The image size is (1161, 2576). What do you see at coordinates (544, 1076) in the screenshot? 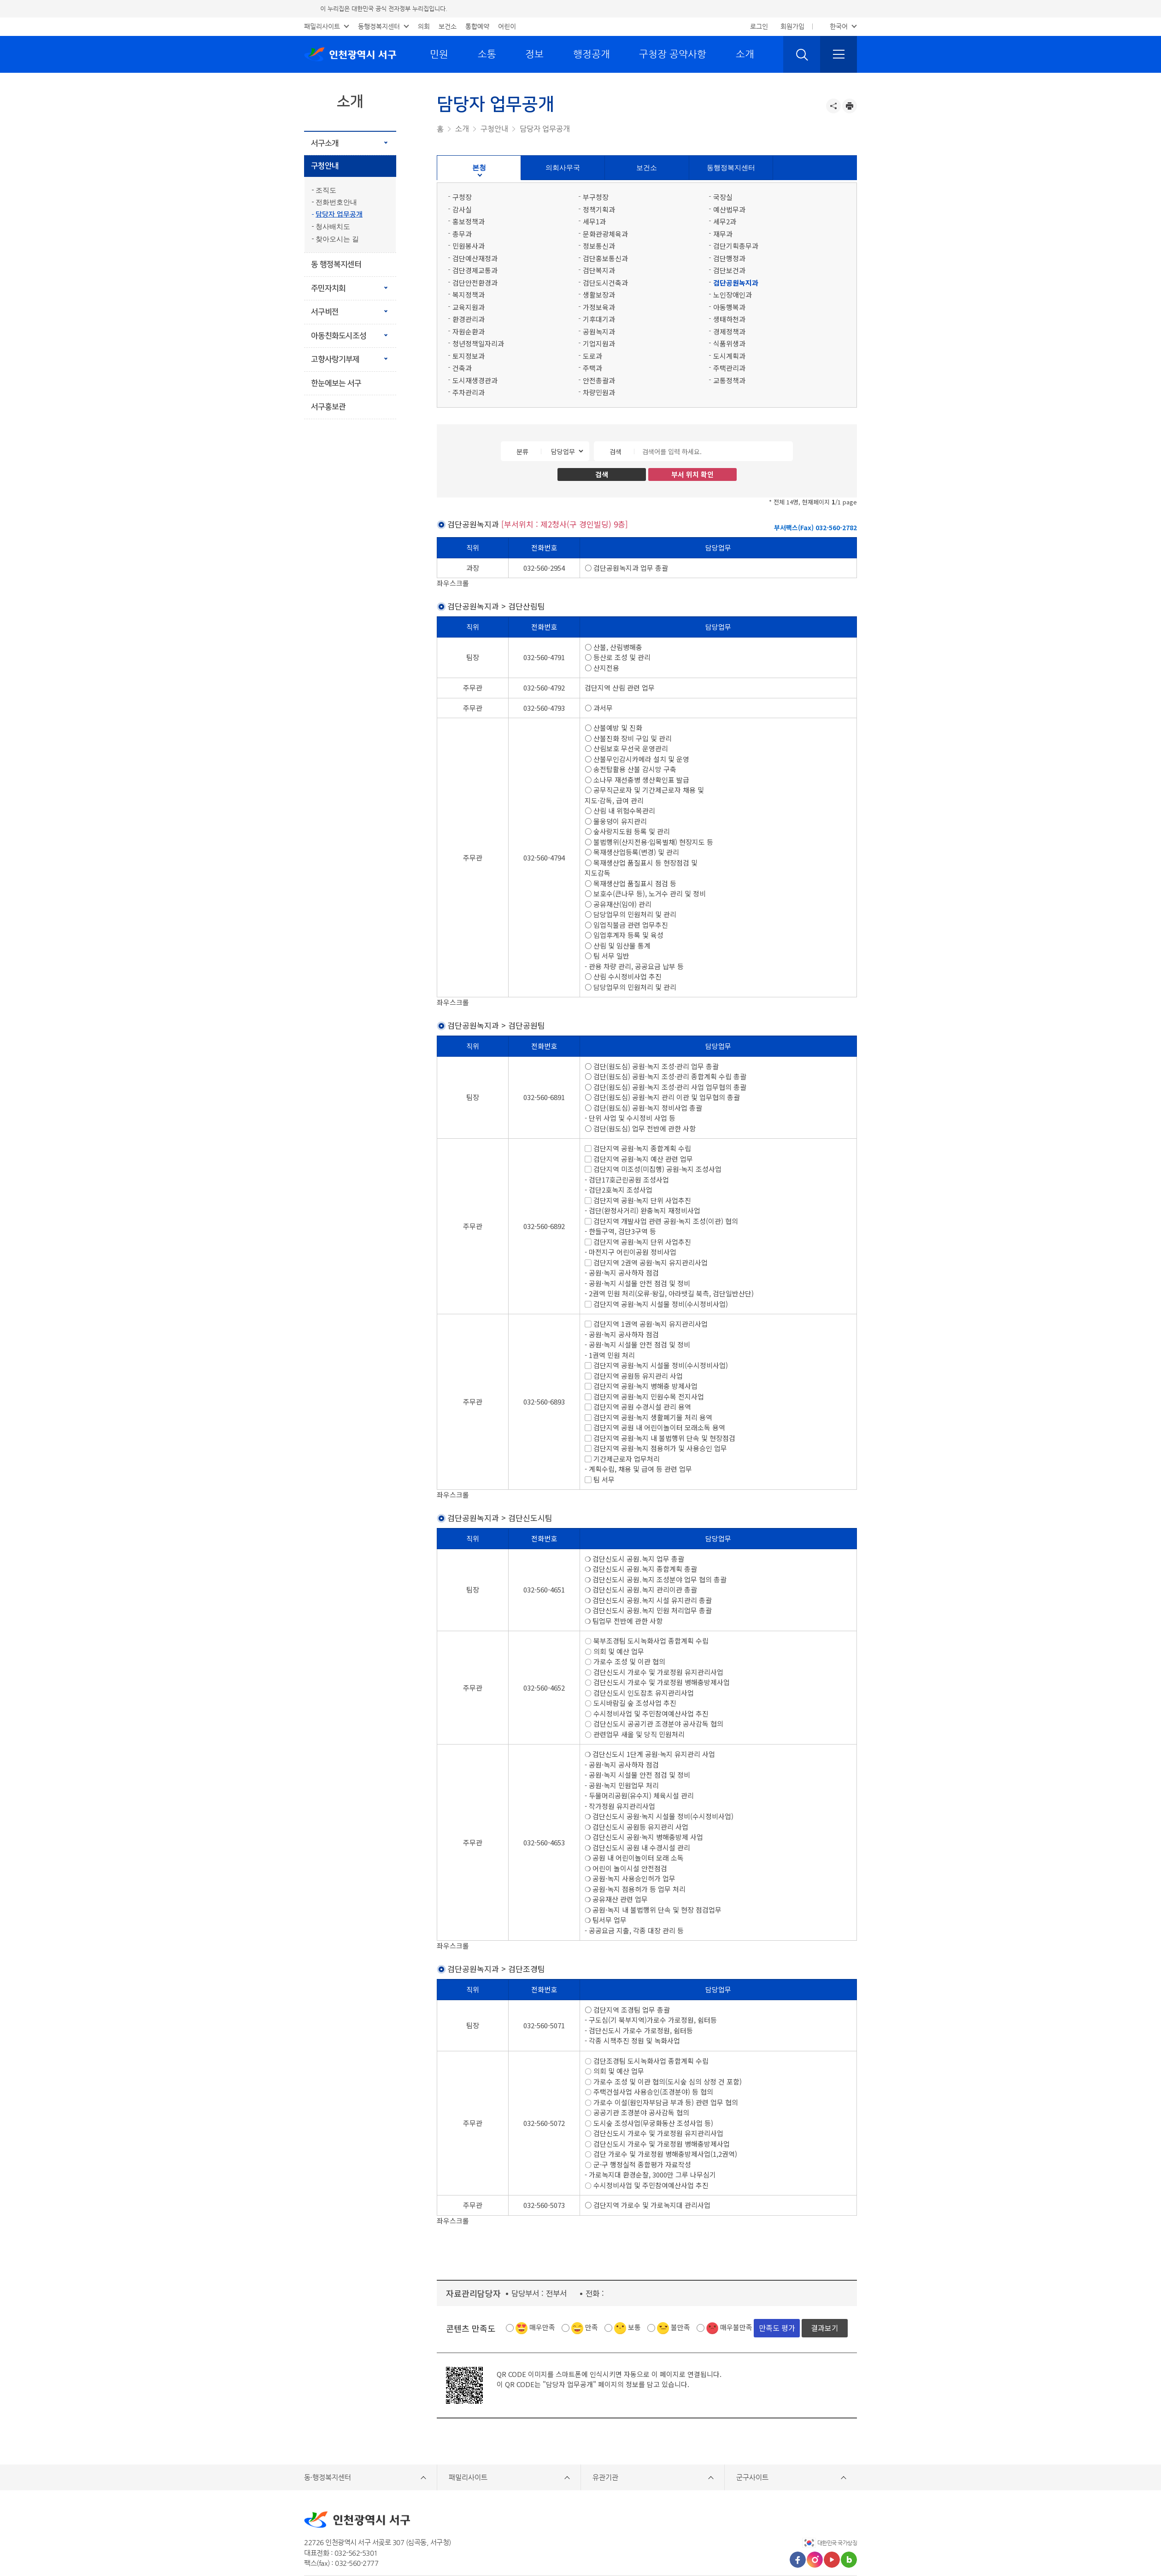
I see `032-560-6891` at bounding box center [544, 1076].